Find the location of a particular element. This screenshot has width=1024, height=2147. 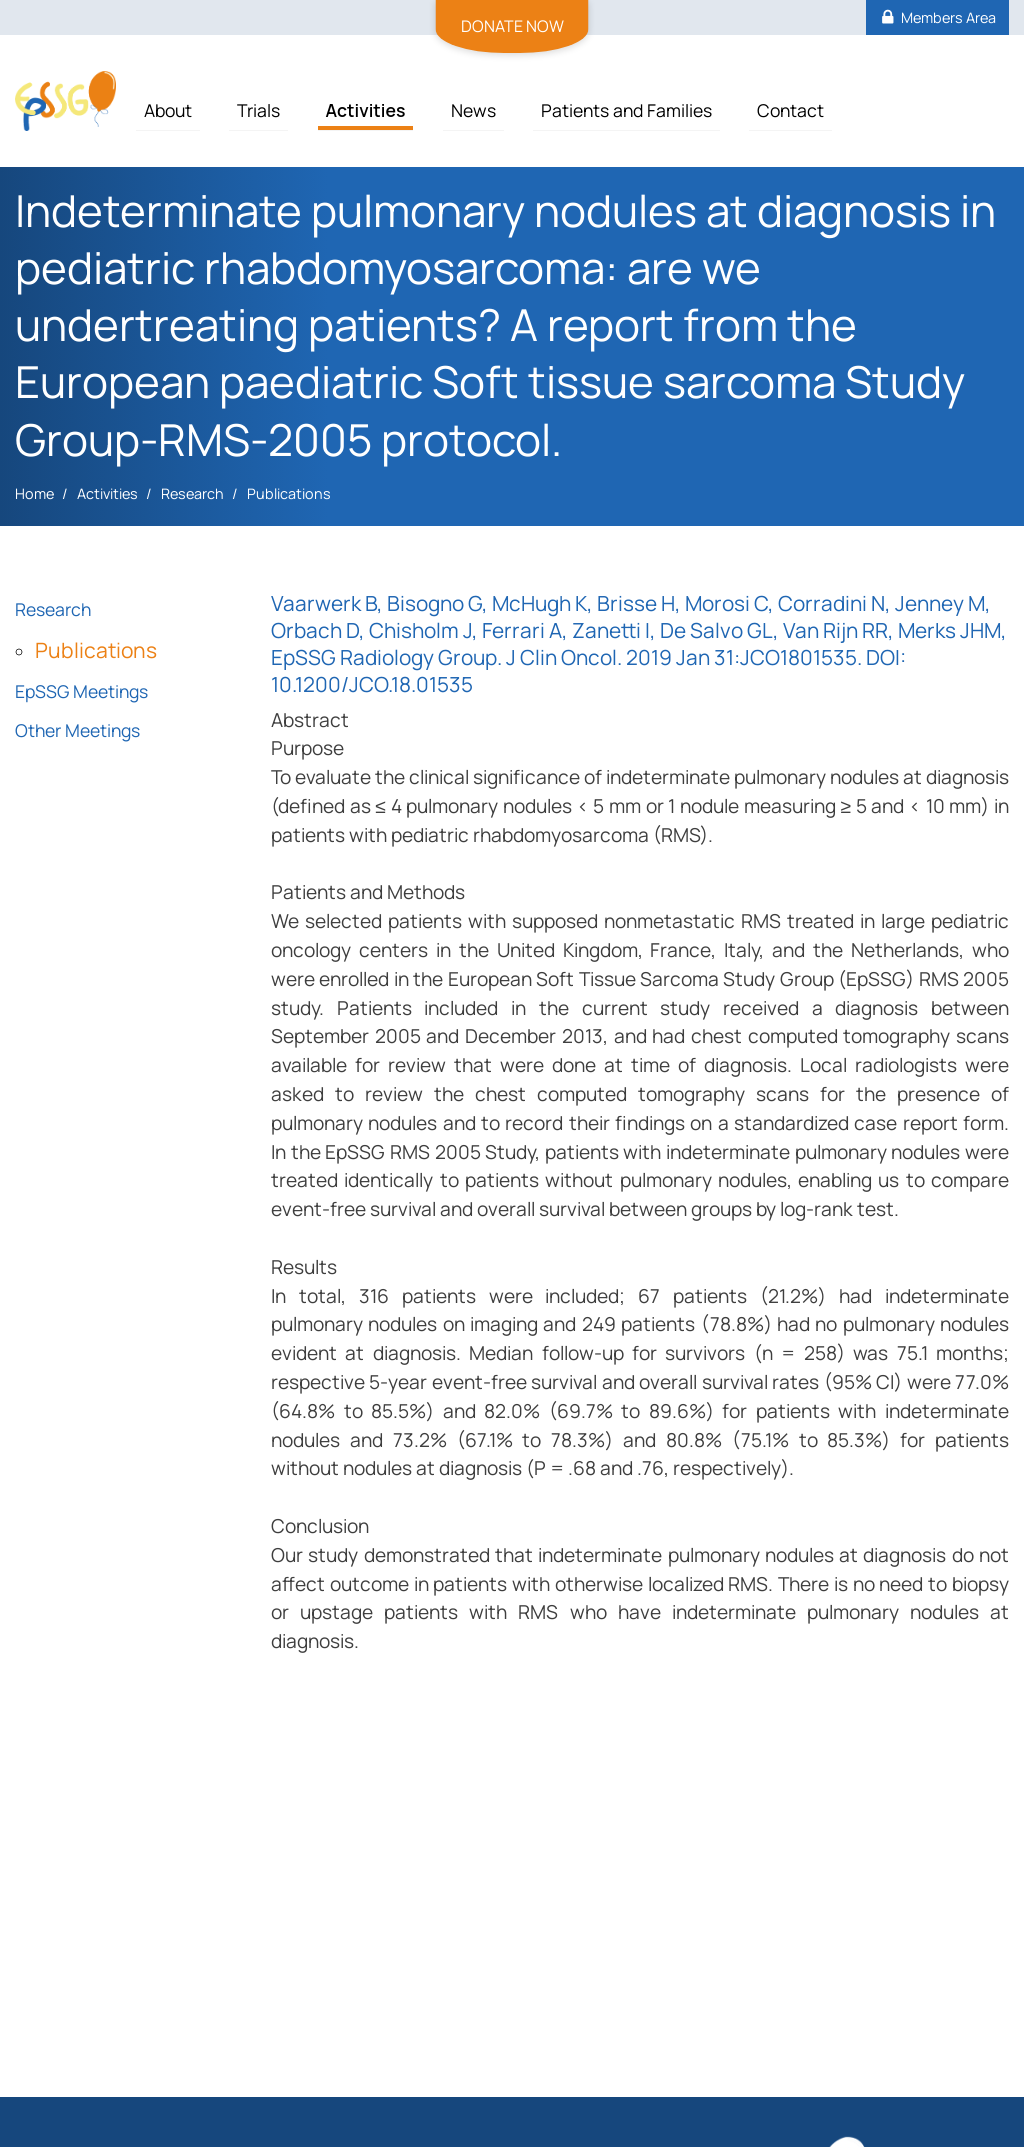

Contact is located at coordinates (790, 110).